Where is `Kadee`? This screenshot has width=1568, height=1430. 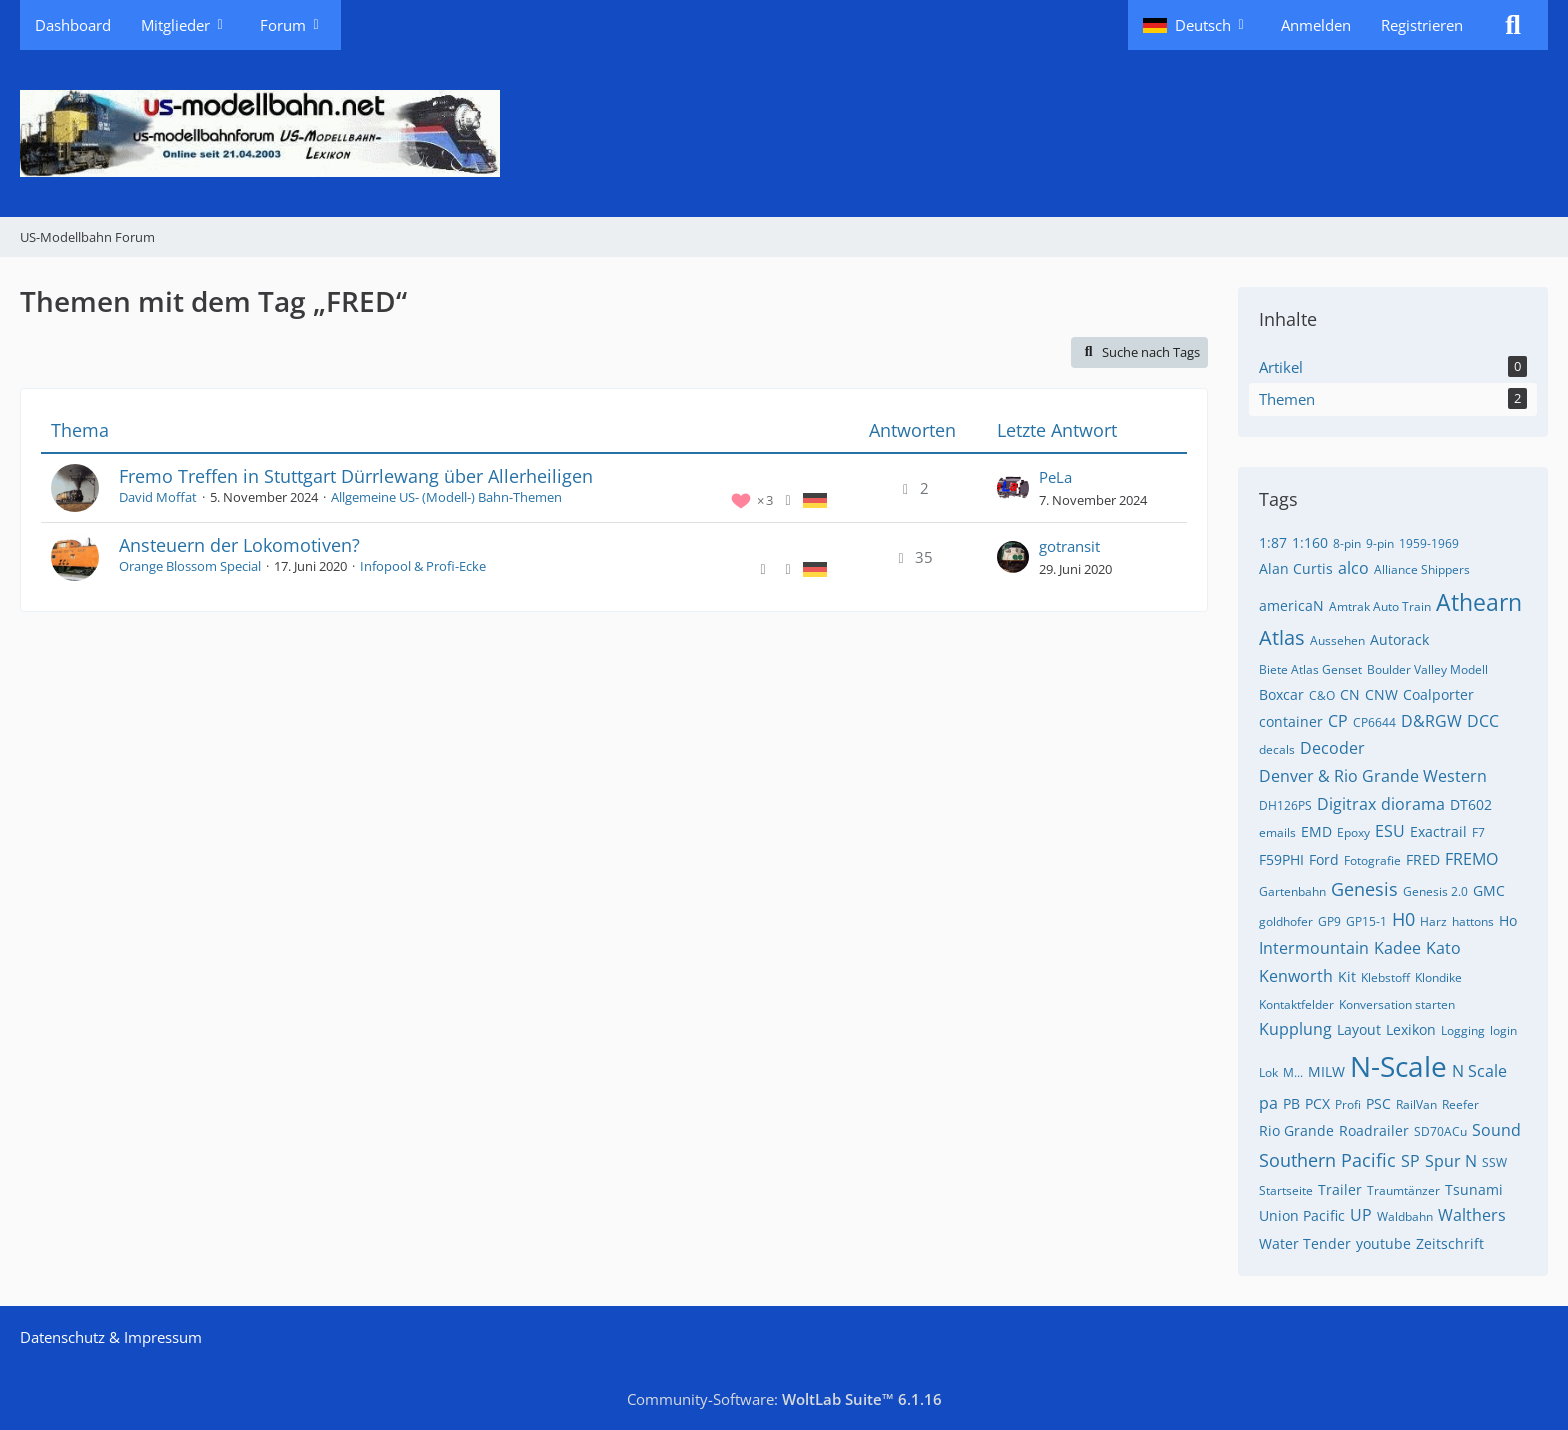 Kadee is located at coordinates (1397, 948).